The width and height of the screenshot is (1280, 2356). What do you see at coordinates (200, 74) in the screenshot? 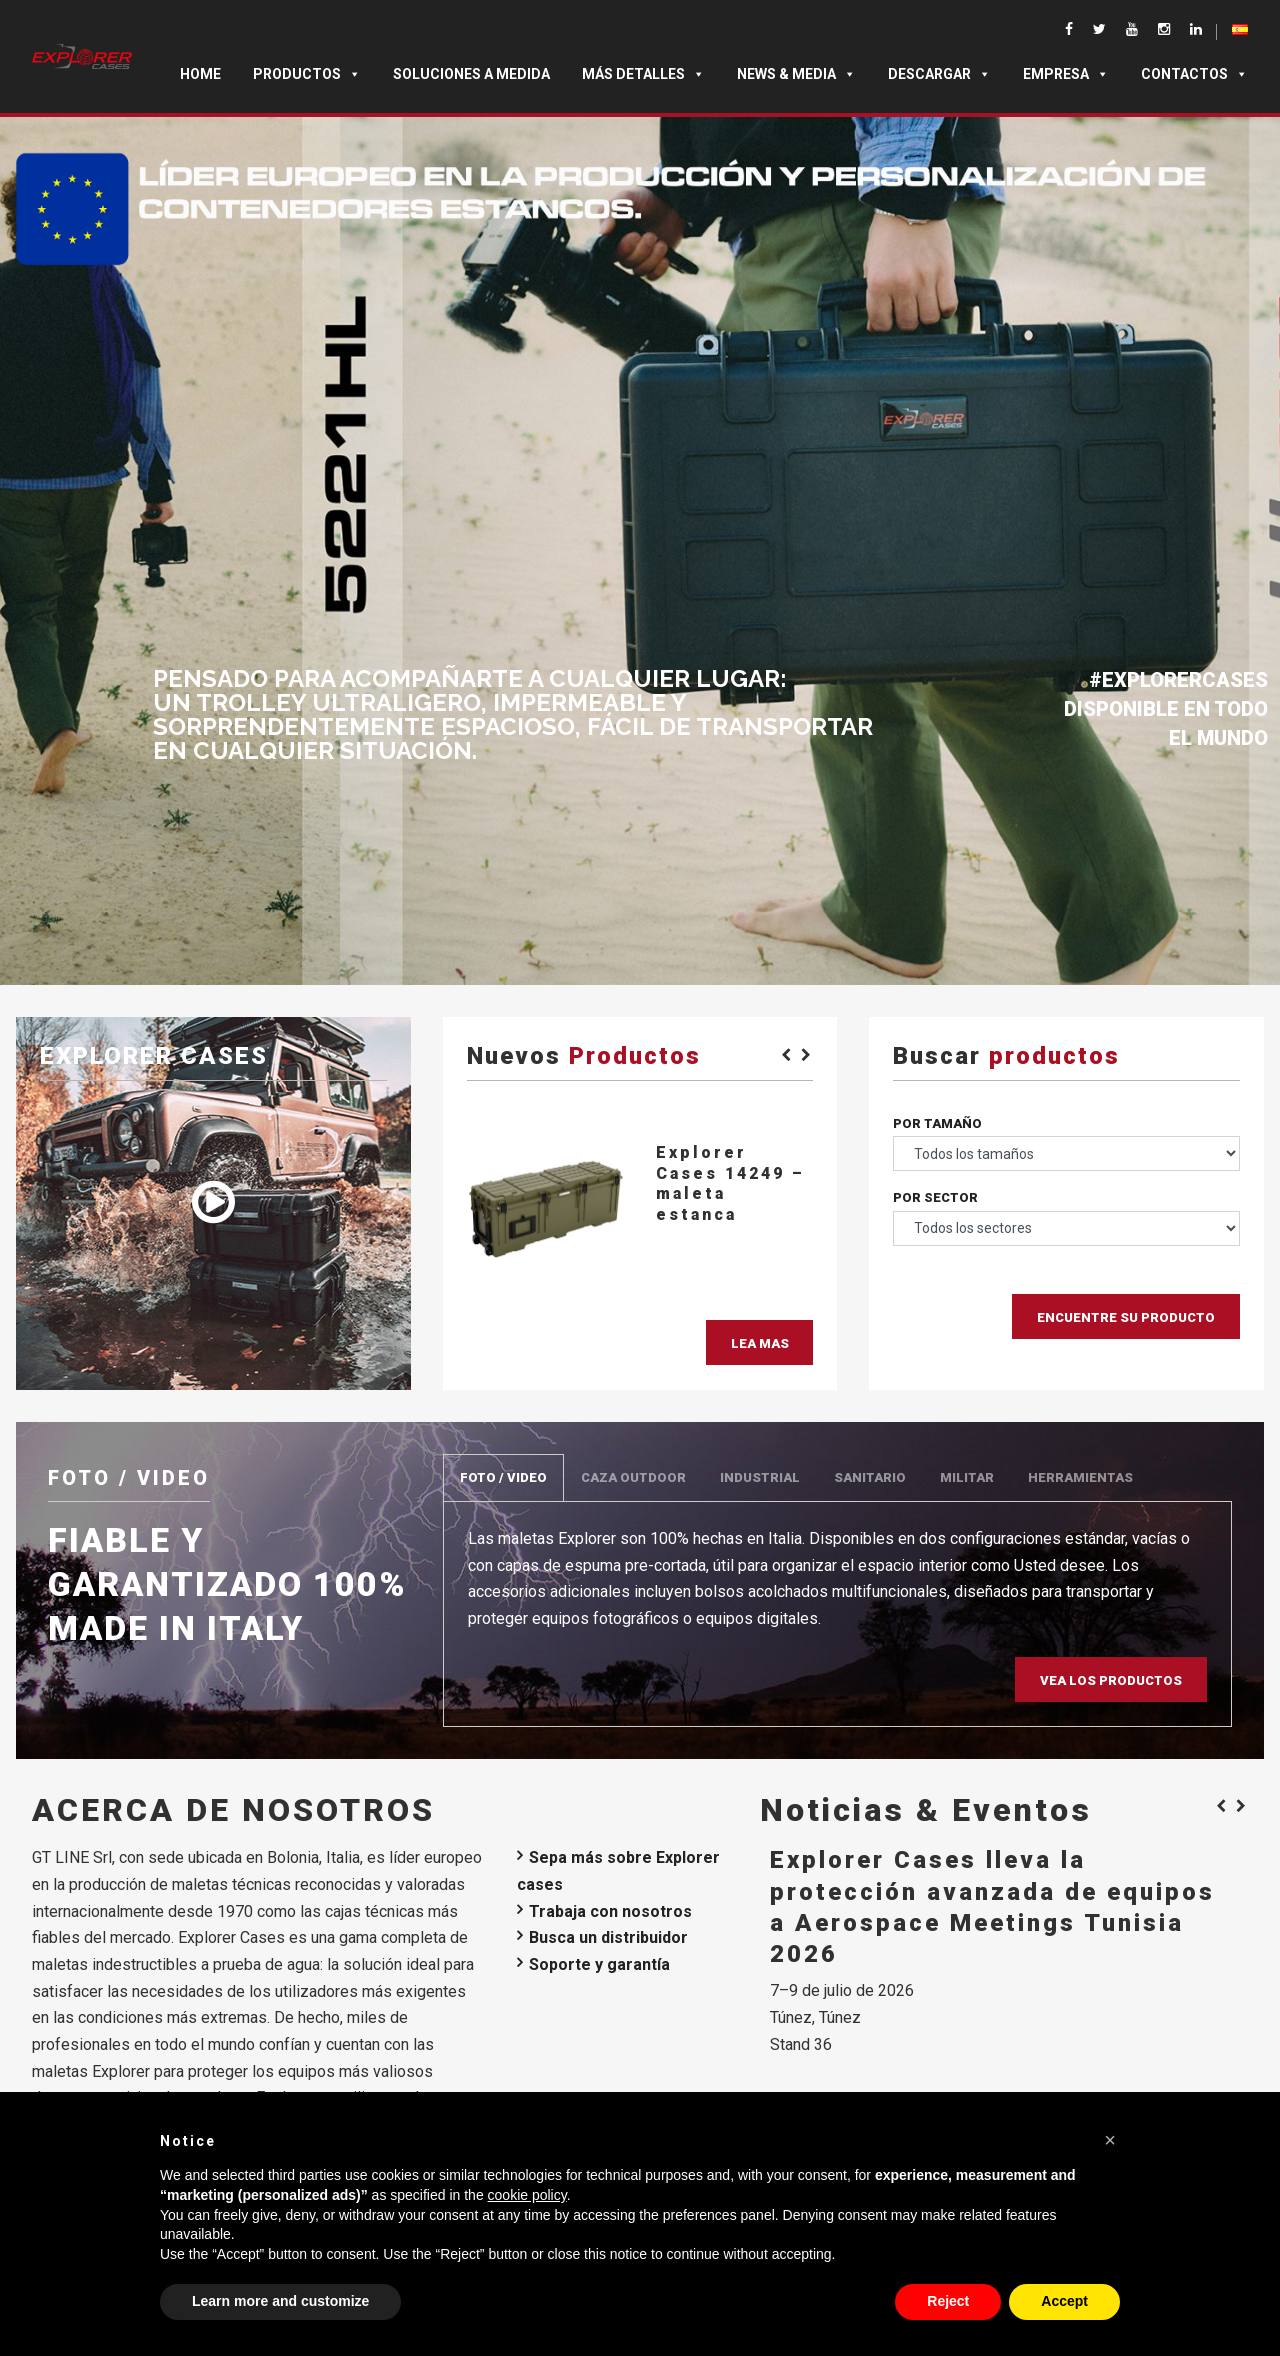
I see `Home` at bounding box center [200, 74].